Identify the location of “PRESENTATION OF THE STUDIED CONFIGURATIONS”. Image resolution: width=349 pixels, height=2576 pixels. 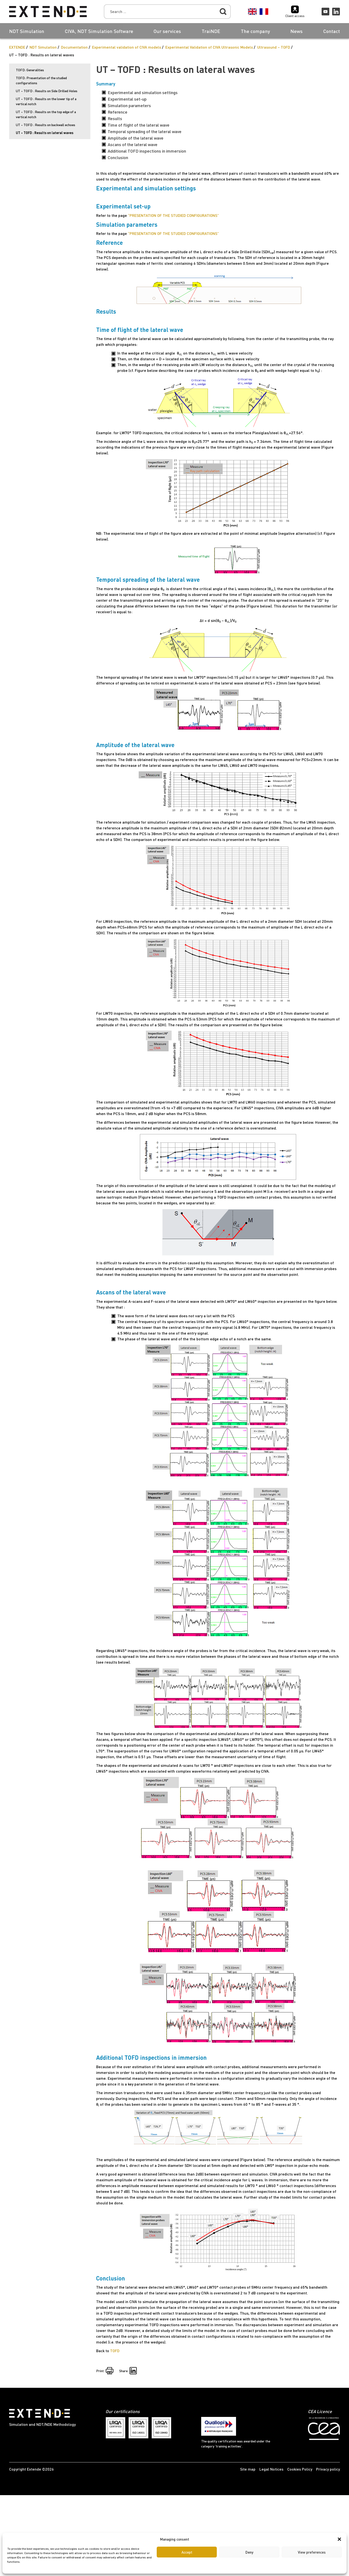
(173, 215).